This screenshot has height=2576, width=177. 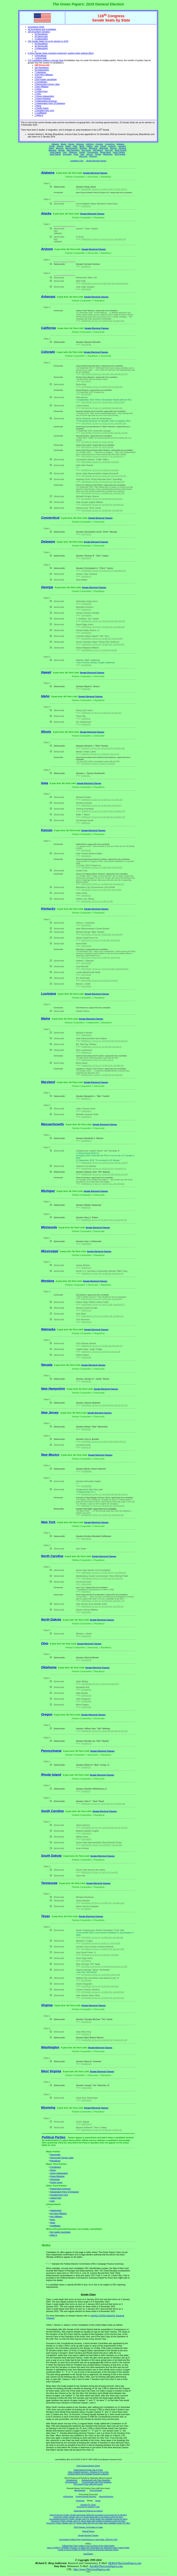 What do you see at coordinates (86, 1584) in the screenshot?
I see `S0NC00350` at bounding box center [86, 1584].